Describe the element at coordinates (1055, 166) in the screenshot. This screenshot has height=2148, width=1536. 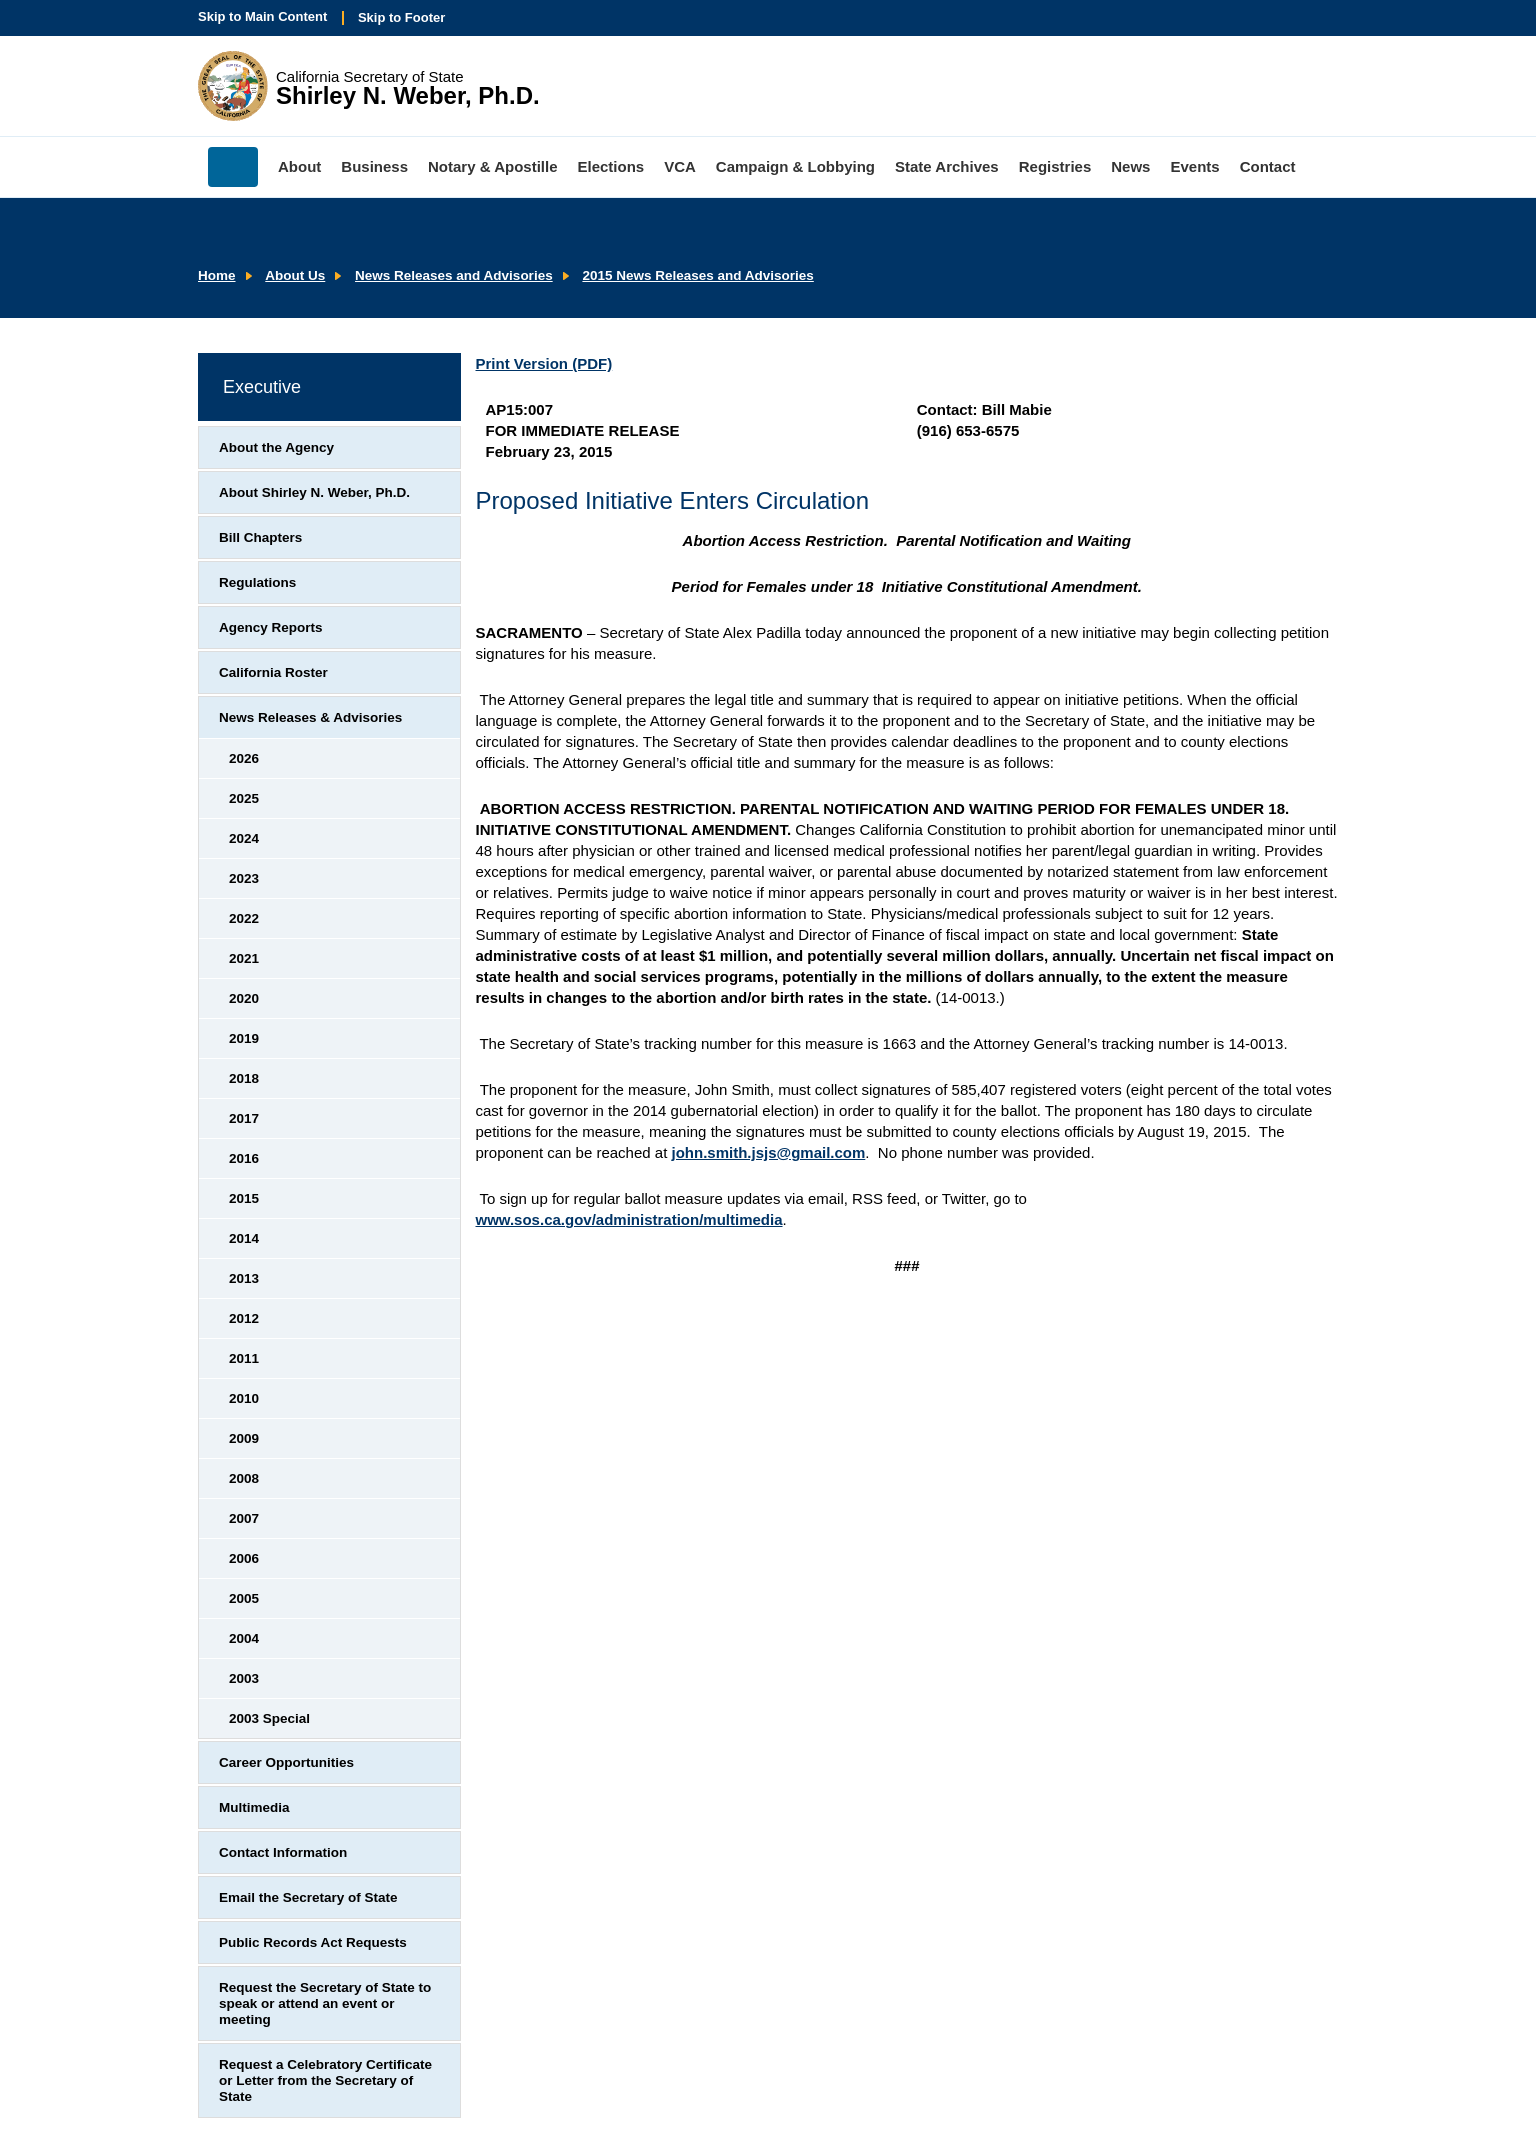
I see `Registries [menuitem]` at that location.